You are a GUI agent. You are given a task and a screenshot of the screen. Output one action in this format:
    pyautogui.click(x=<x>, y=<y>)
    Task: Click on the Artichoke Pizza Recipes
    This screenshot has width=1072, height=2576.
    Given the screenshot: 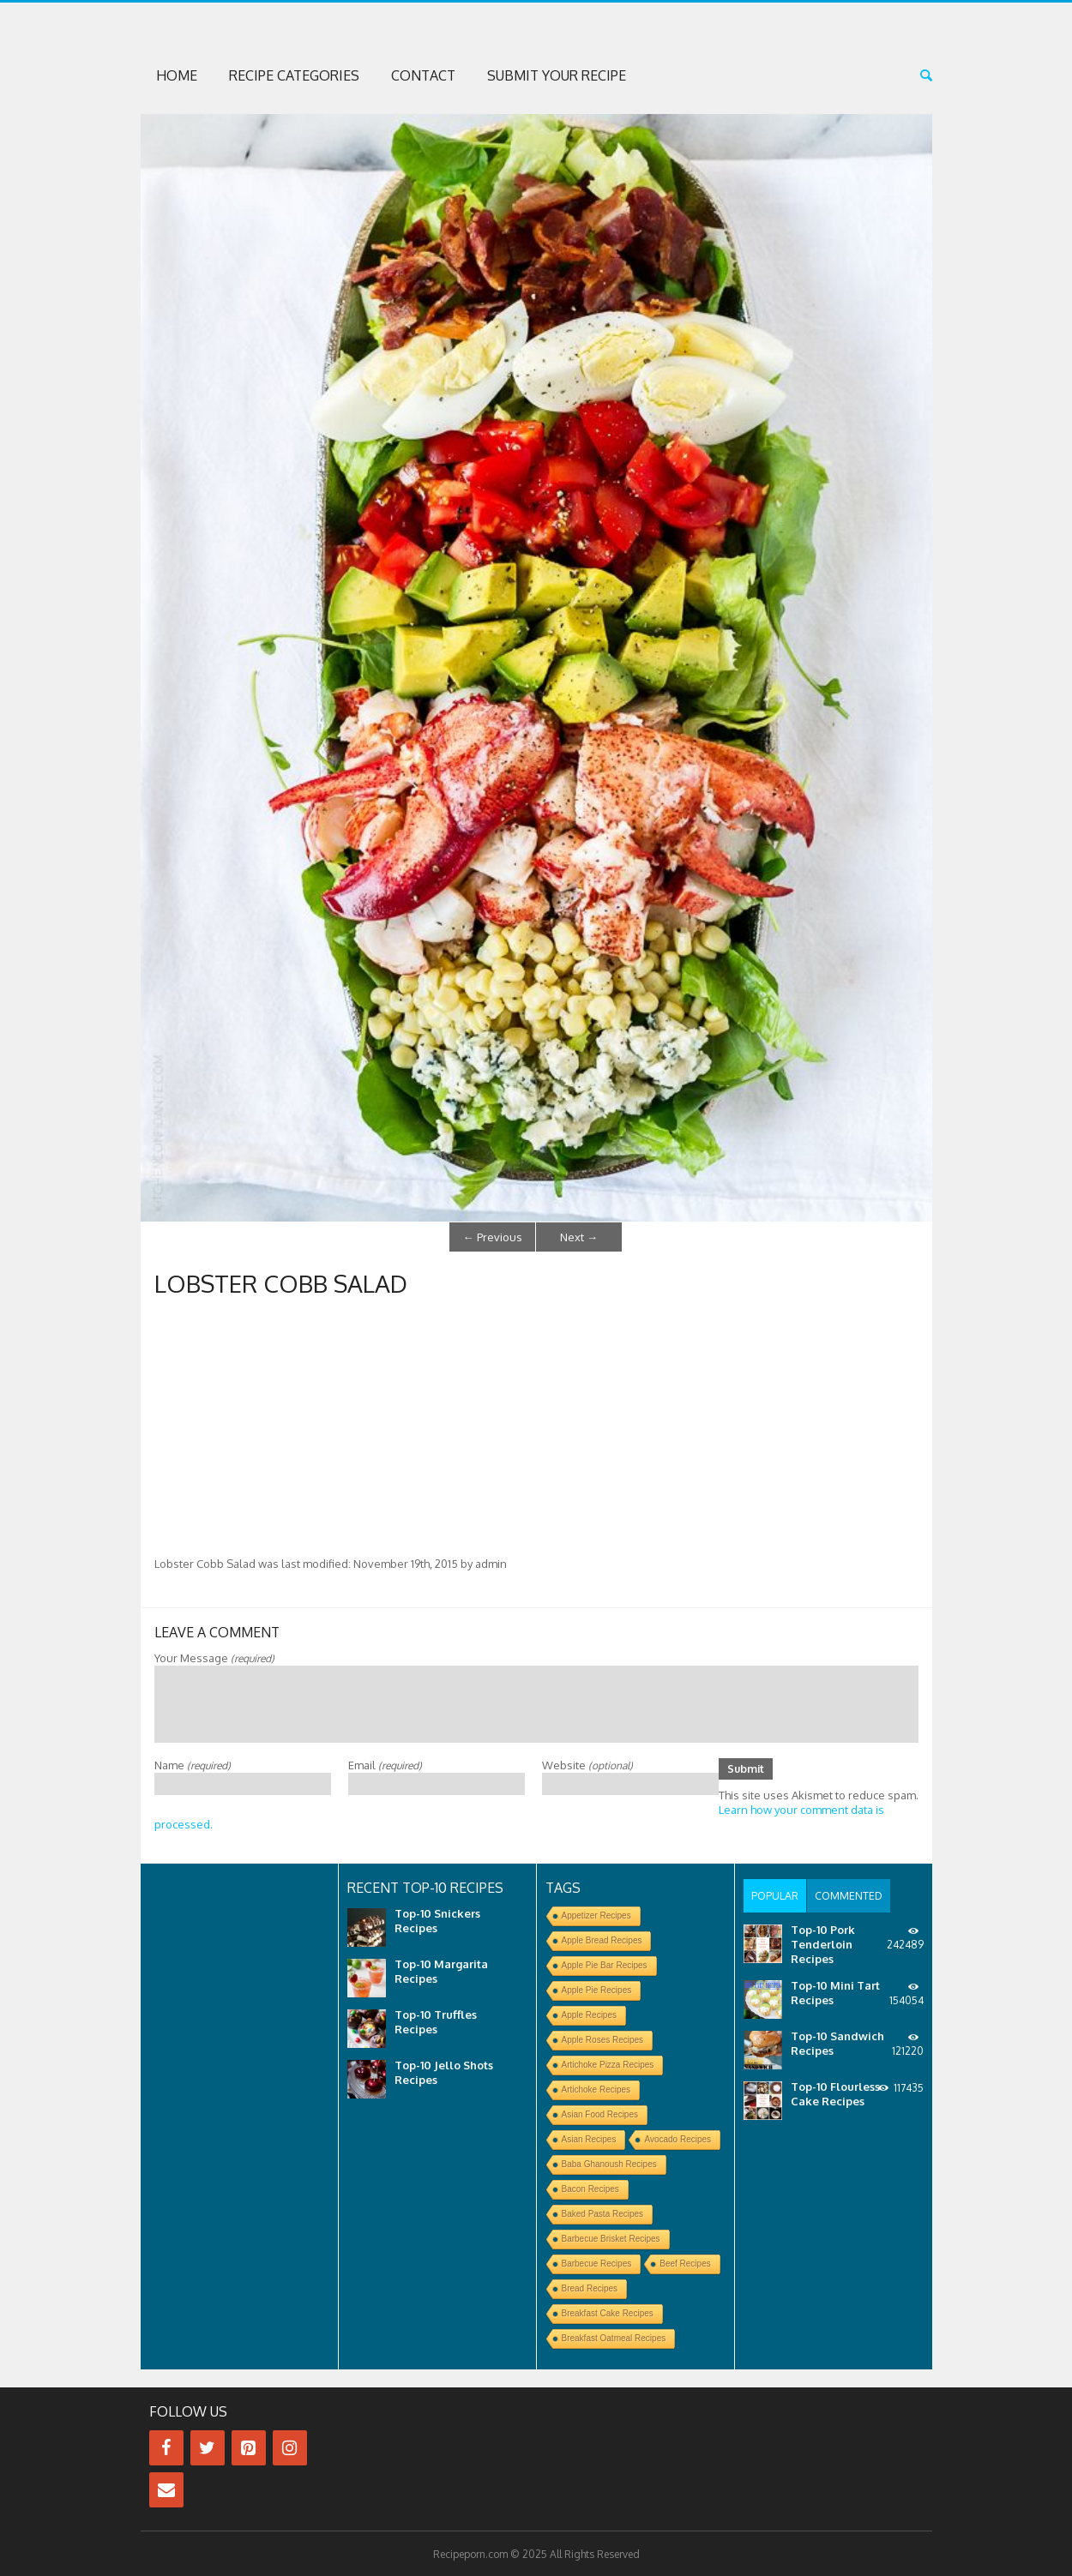 What is the action you would take?
    pyautogui.click(x=608, y=2064)
    